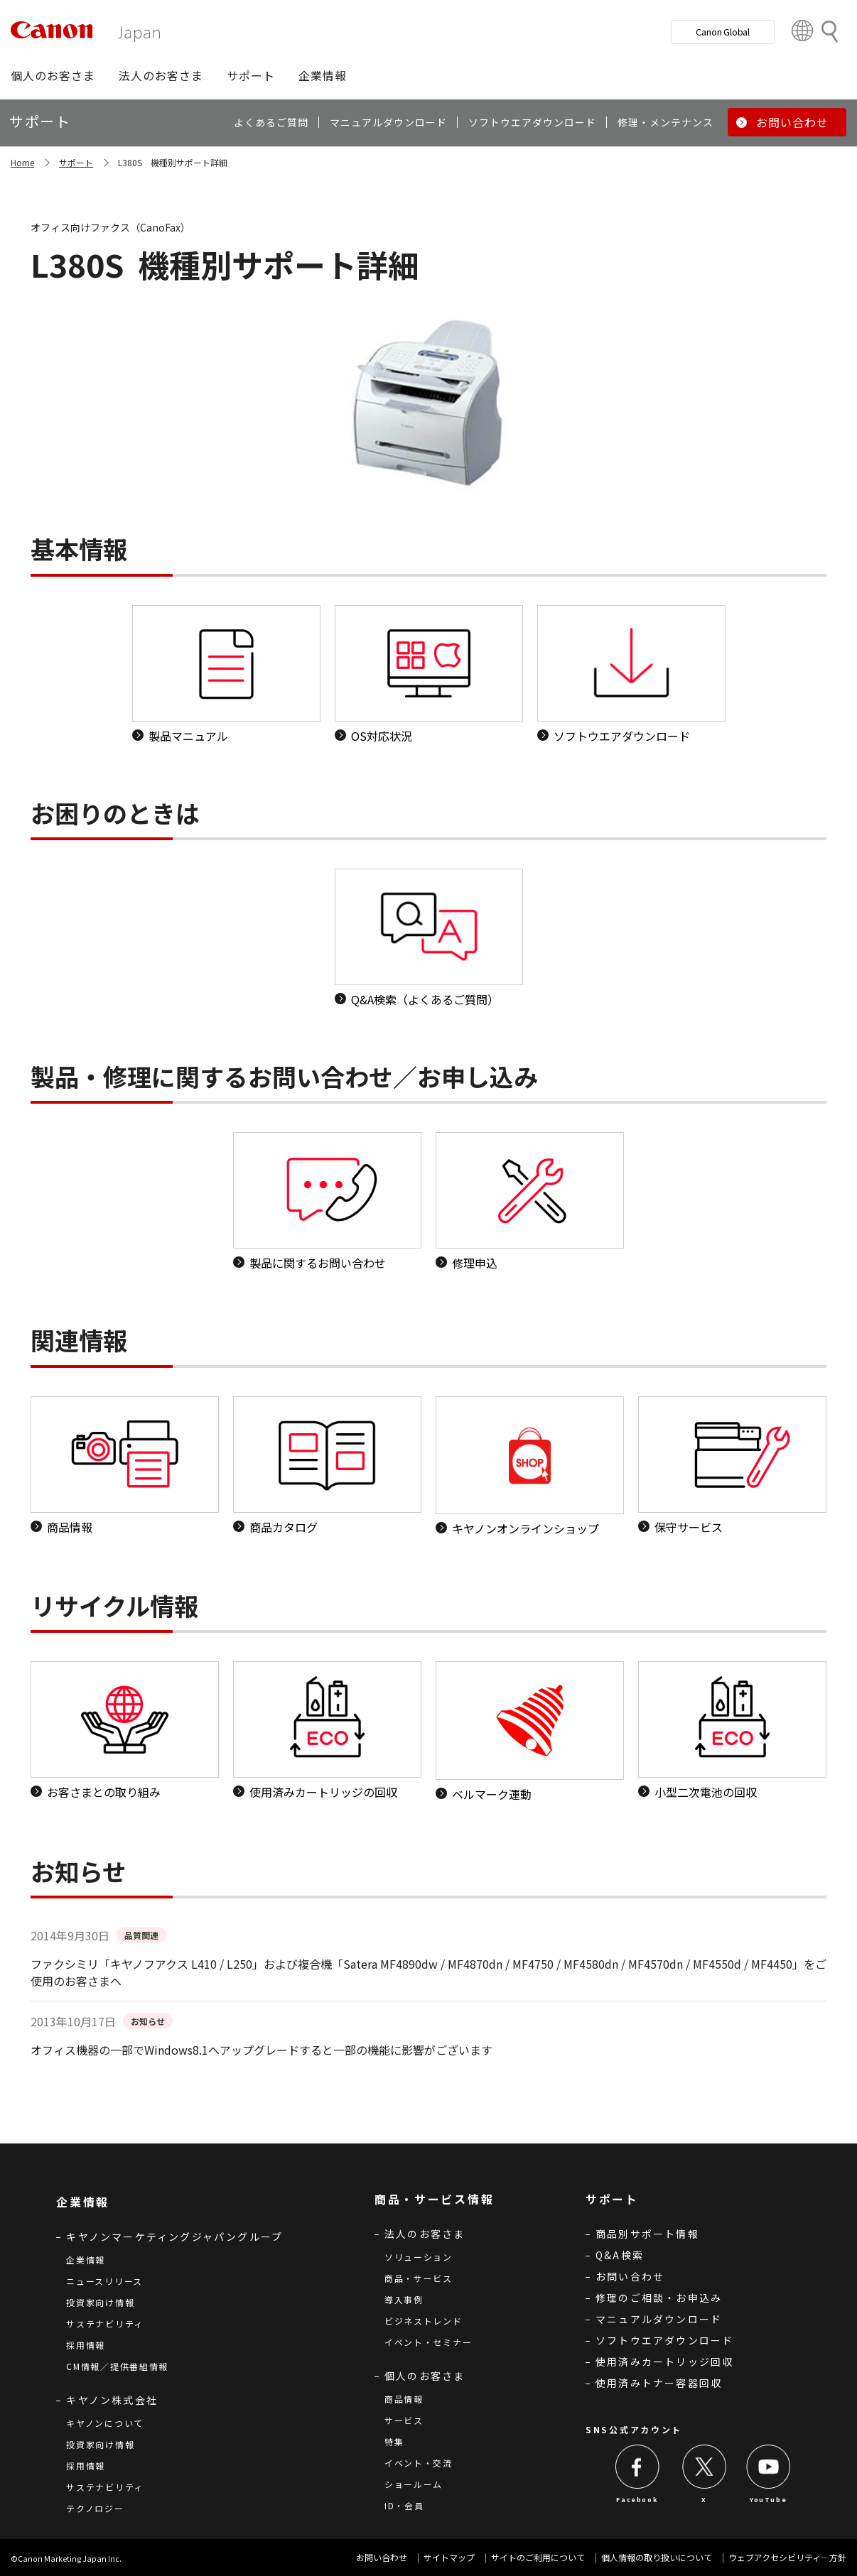 This screenshot has height=2576, width=857. I want to click on ニュースリリース, so click(104, 2281).